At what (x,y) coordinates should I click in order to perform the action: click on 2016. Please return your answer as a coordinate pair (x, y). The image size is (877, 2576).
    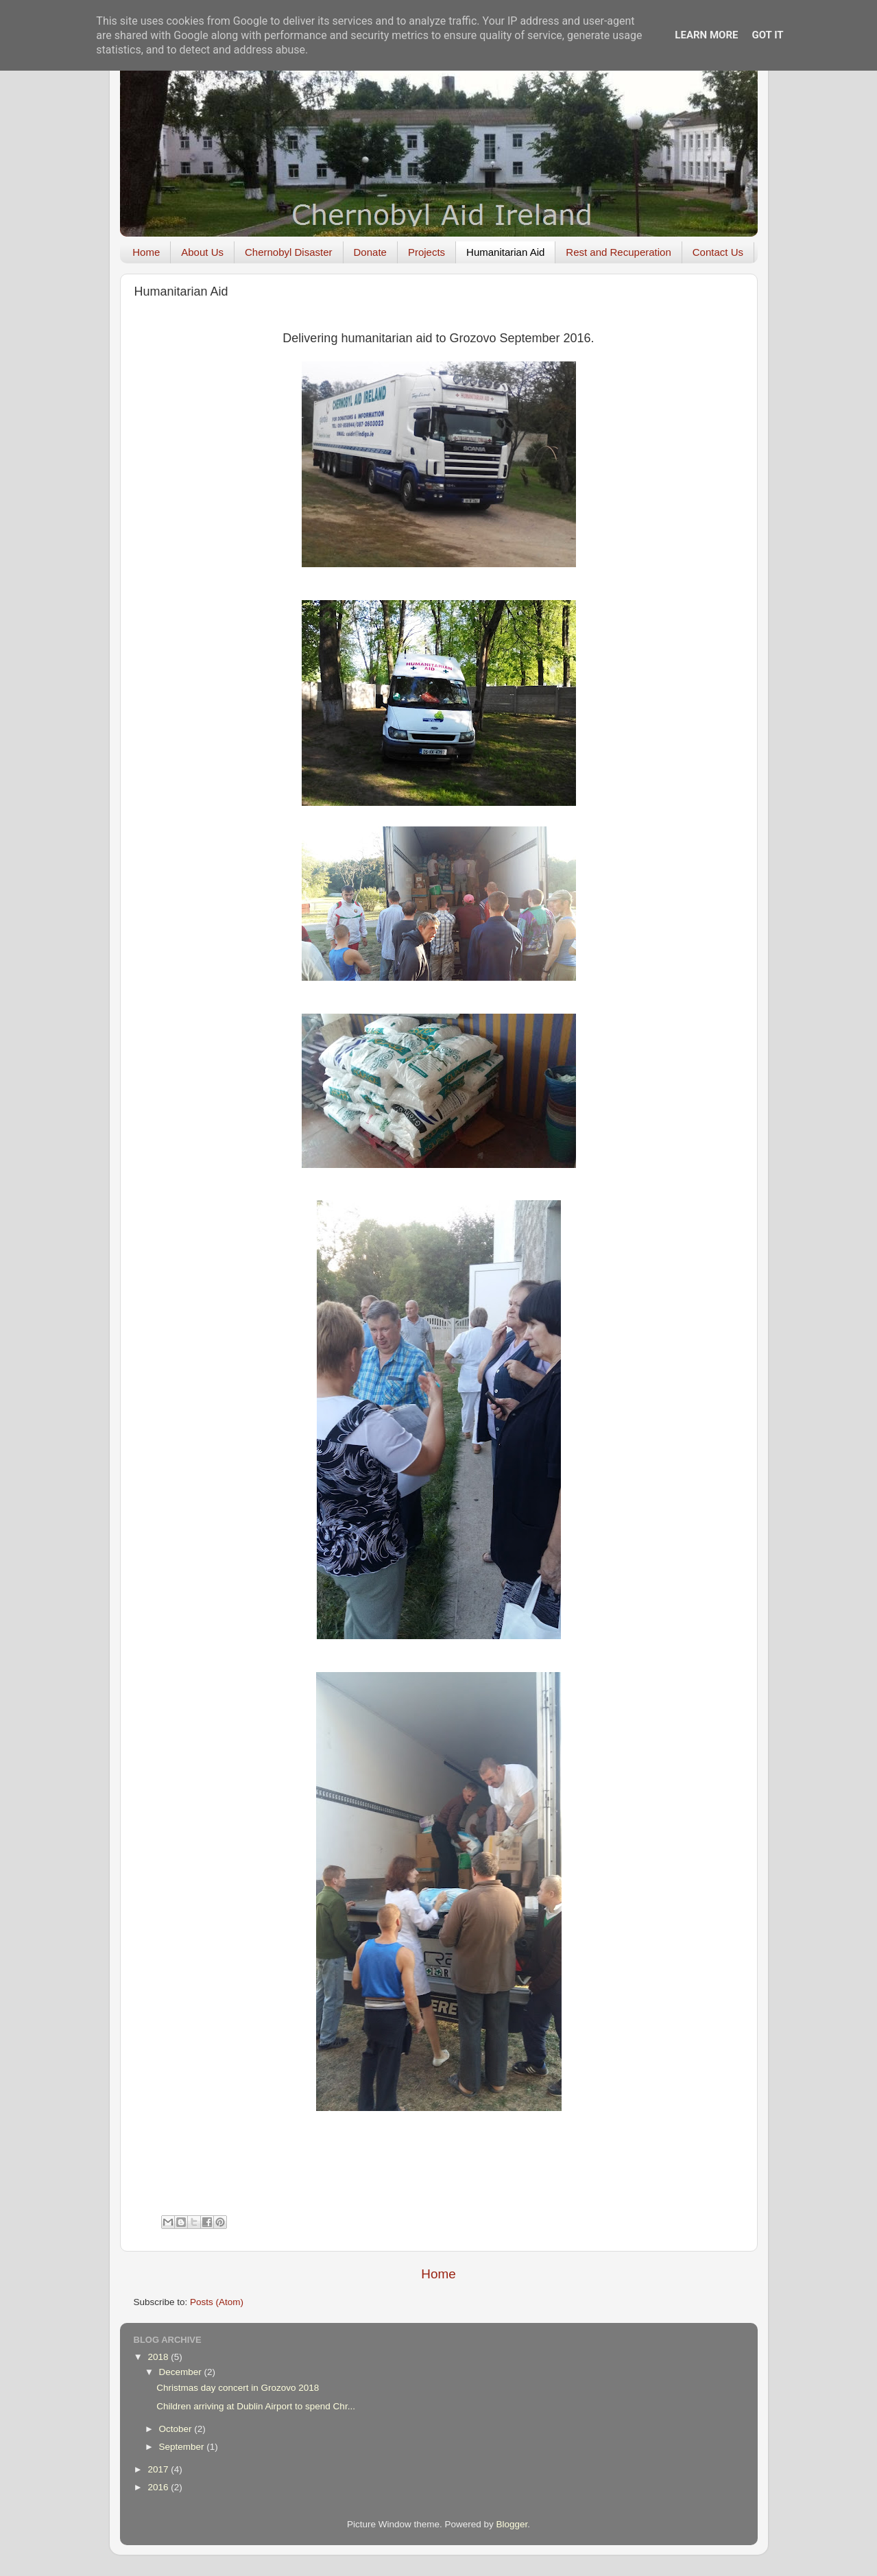
    Looking at the image, I should click on (159, 2487).